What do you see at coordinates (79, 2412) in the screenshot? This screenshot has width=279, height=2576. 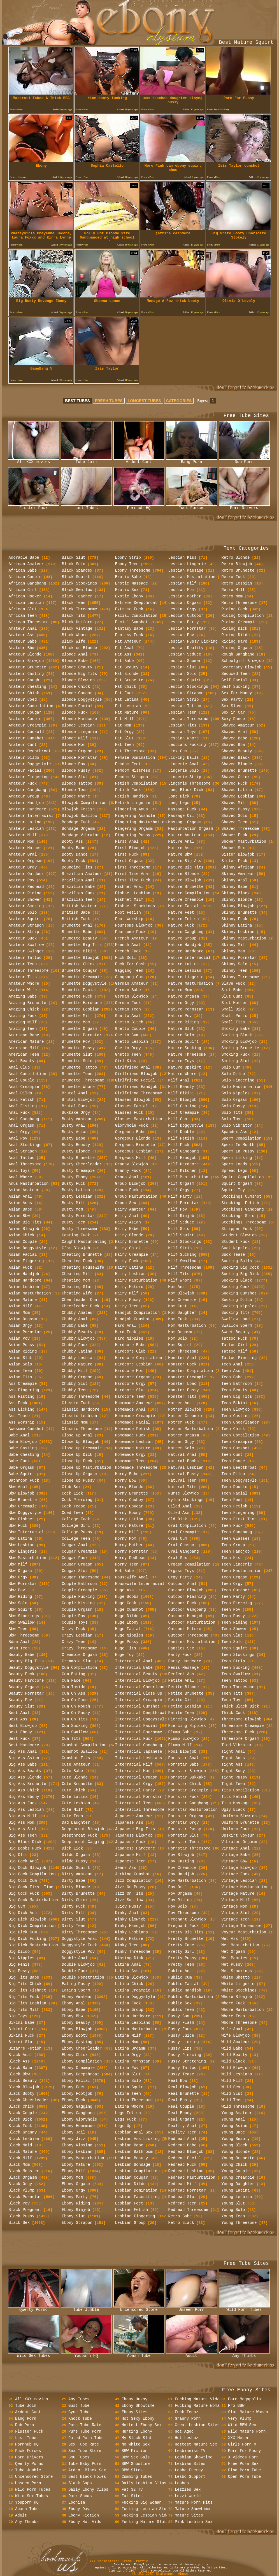 I see `Gyne Tube` at bounding box center [79, 2412].